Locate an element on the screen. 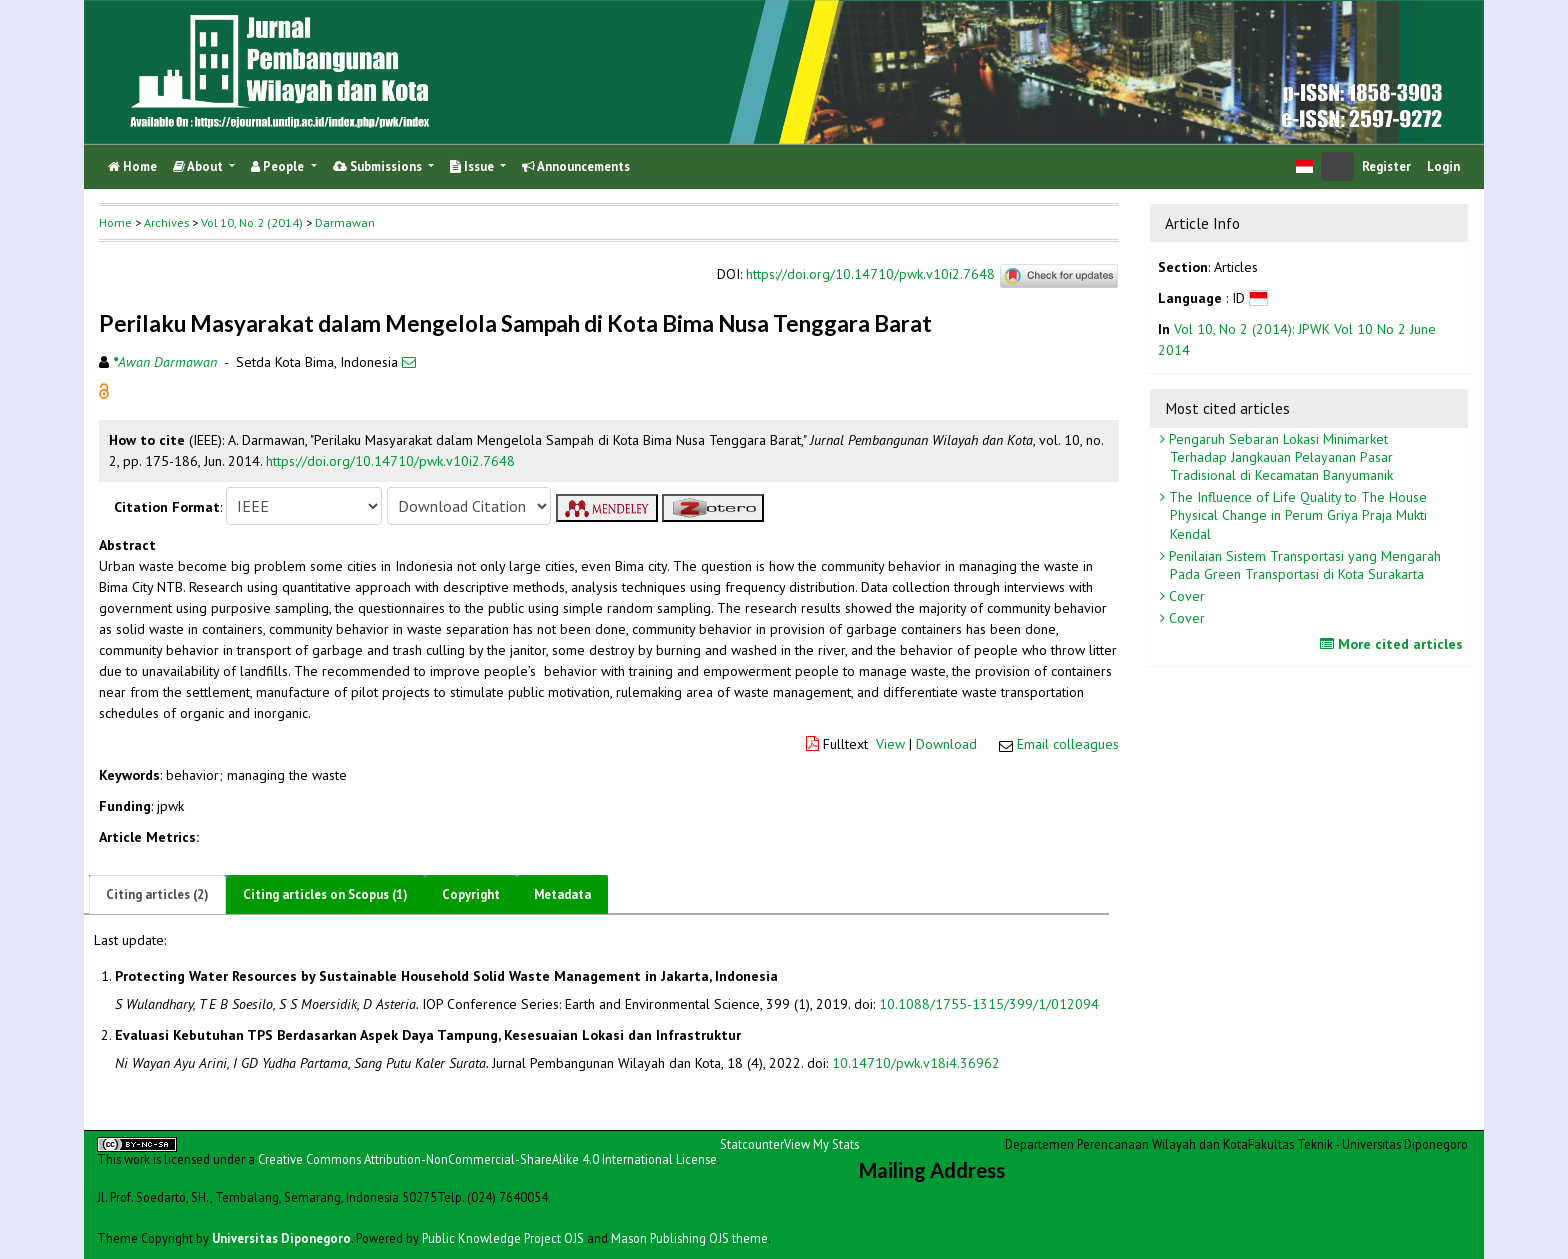 Image resolution: width=1568 pixels, height=1259 pixels. Register is located at coordinates (1386, 166).